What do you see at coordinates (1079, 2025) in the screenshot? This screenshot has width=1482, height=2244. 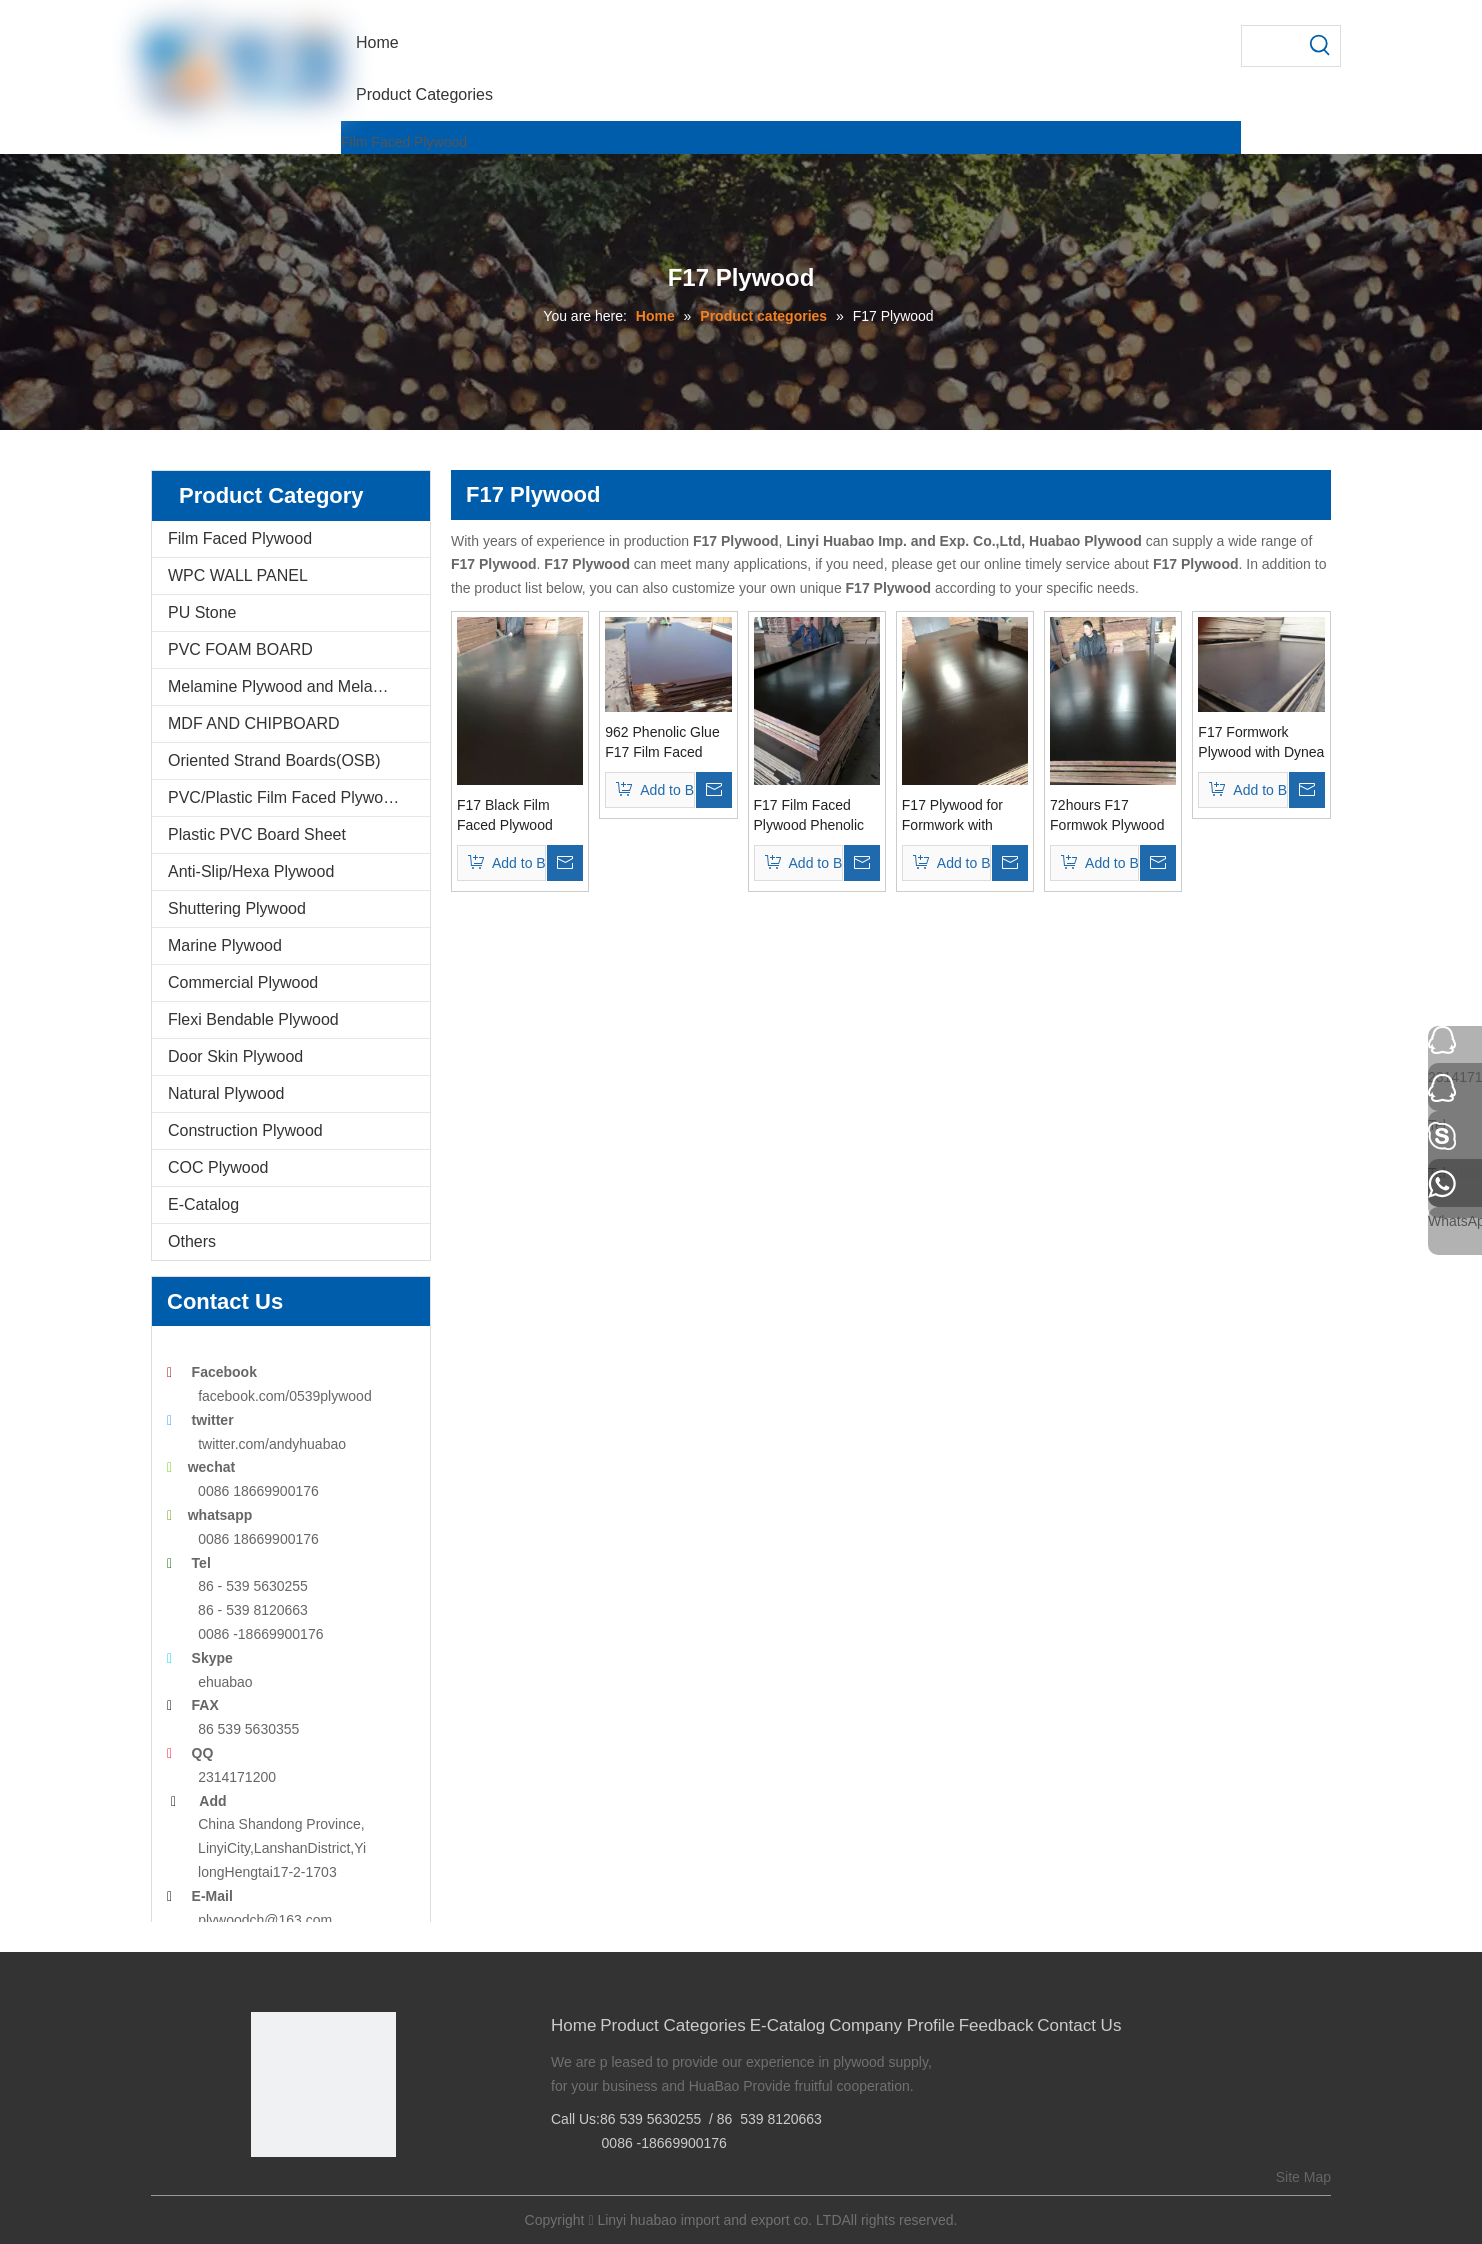 I see `Contact Us` at bounding box center [1079, 2025].